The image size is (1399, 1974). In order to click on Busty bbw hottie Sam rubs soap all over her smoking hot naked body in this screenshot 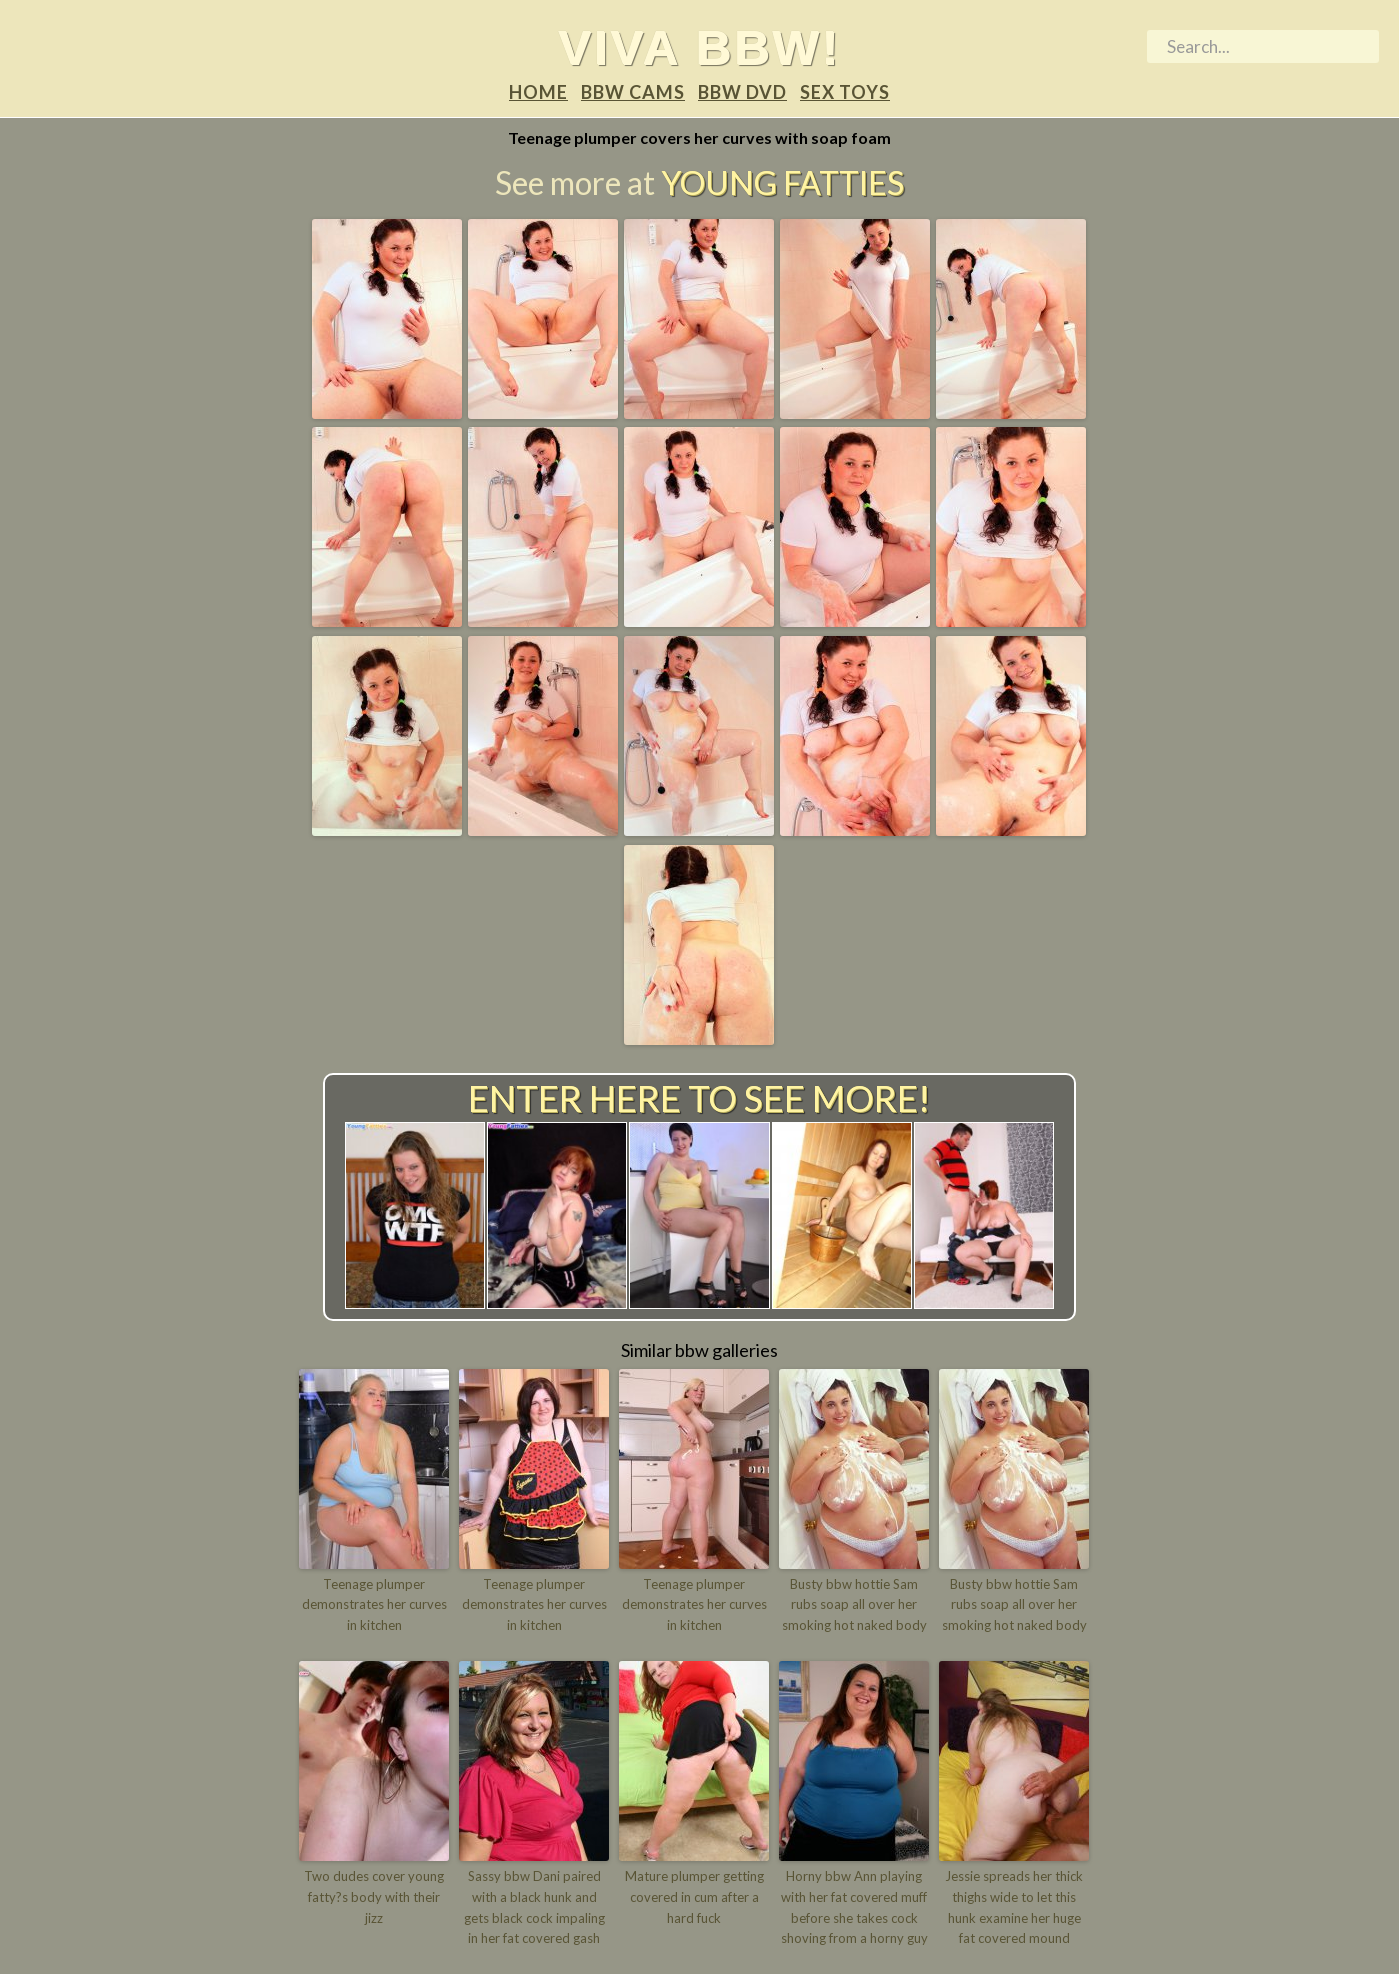, I will do `click(854, 1605)`.